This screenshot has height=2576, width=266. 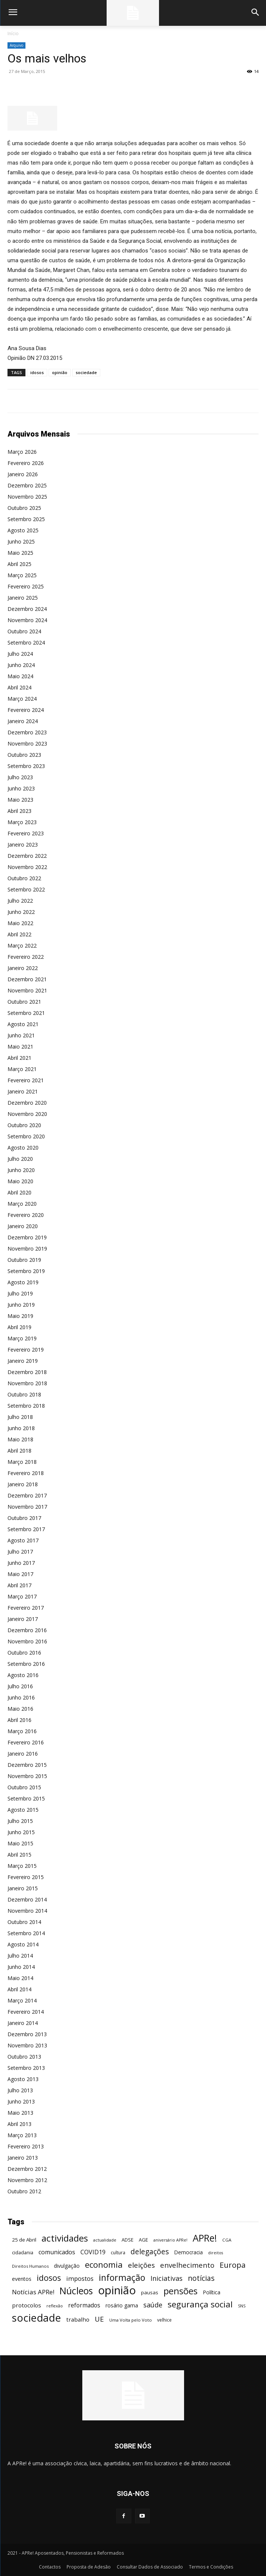 I want to click on Fevereiro 2023, so click(x=25, y=833).